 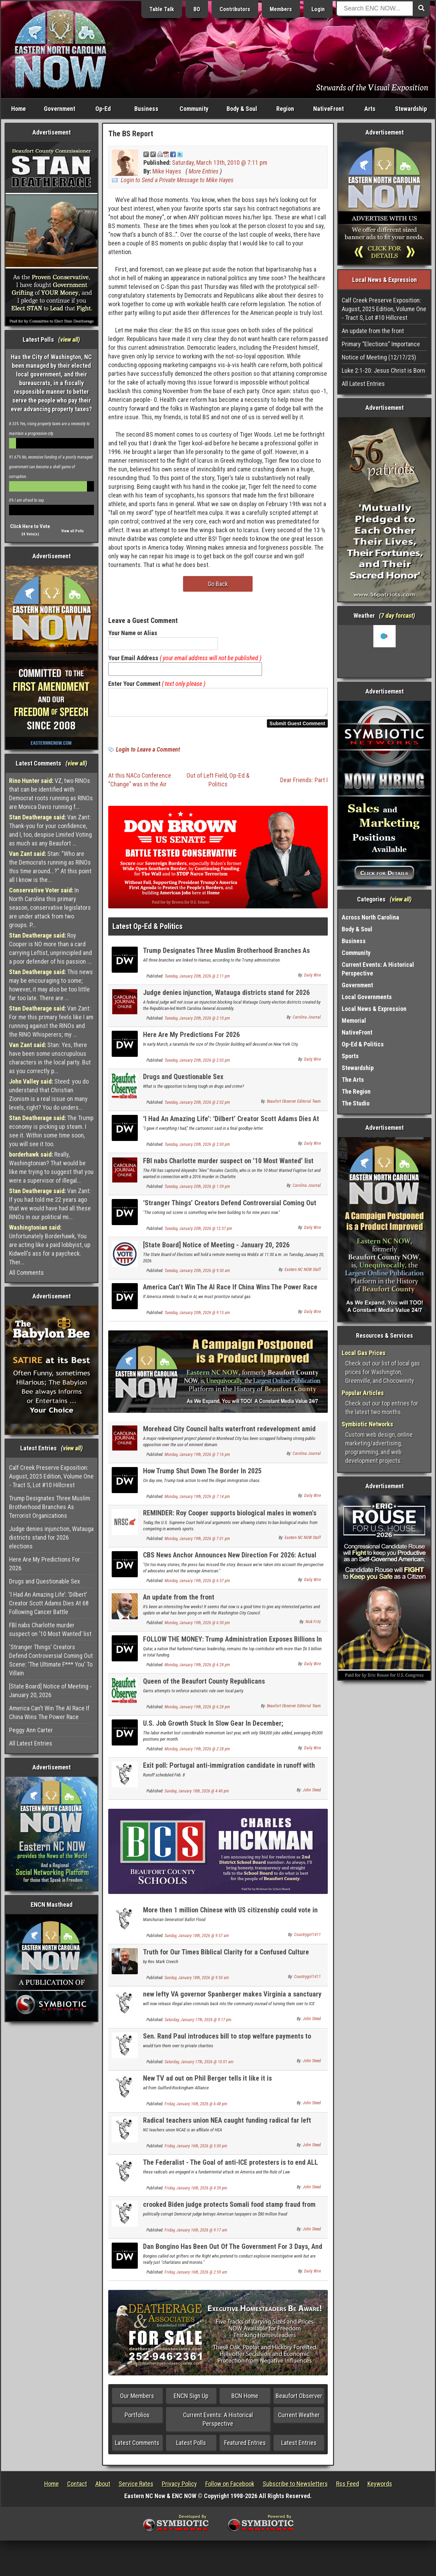 What do you see at coordinates (69, 339) in the screenshot?
I see `view all` at bounding box center [69, 339].